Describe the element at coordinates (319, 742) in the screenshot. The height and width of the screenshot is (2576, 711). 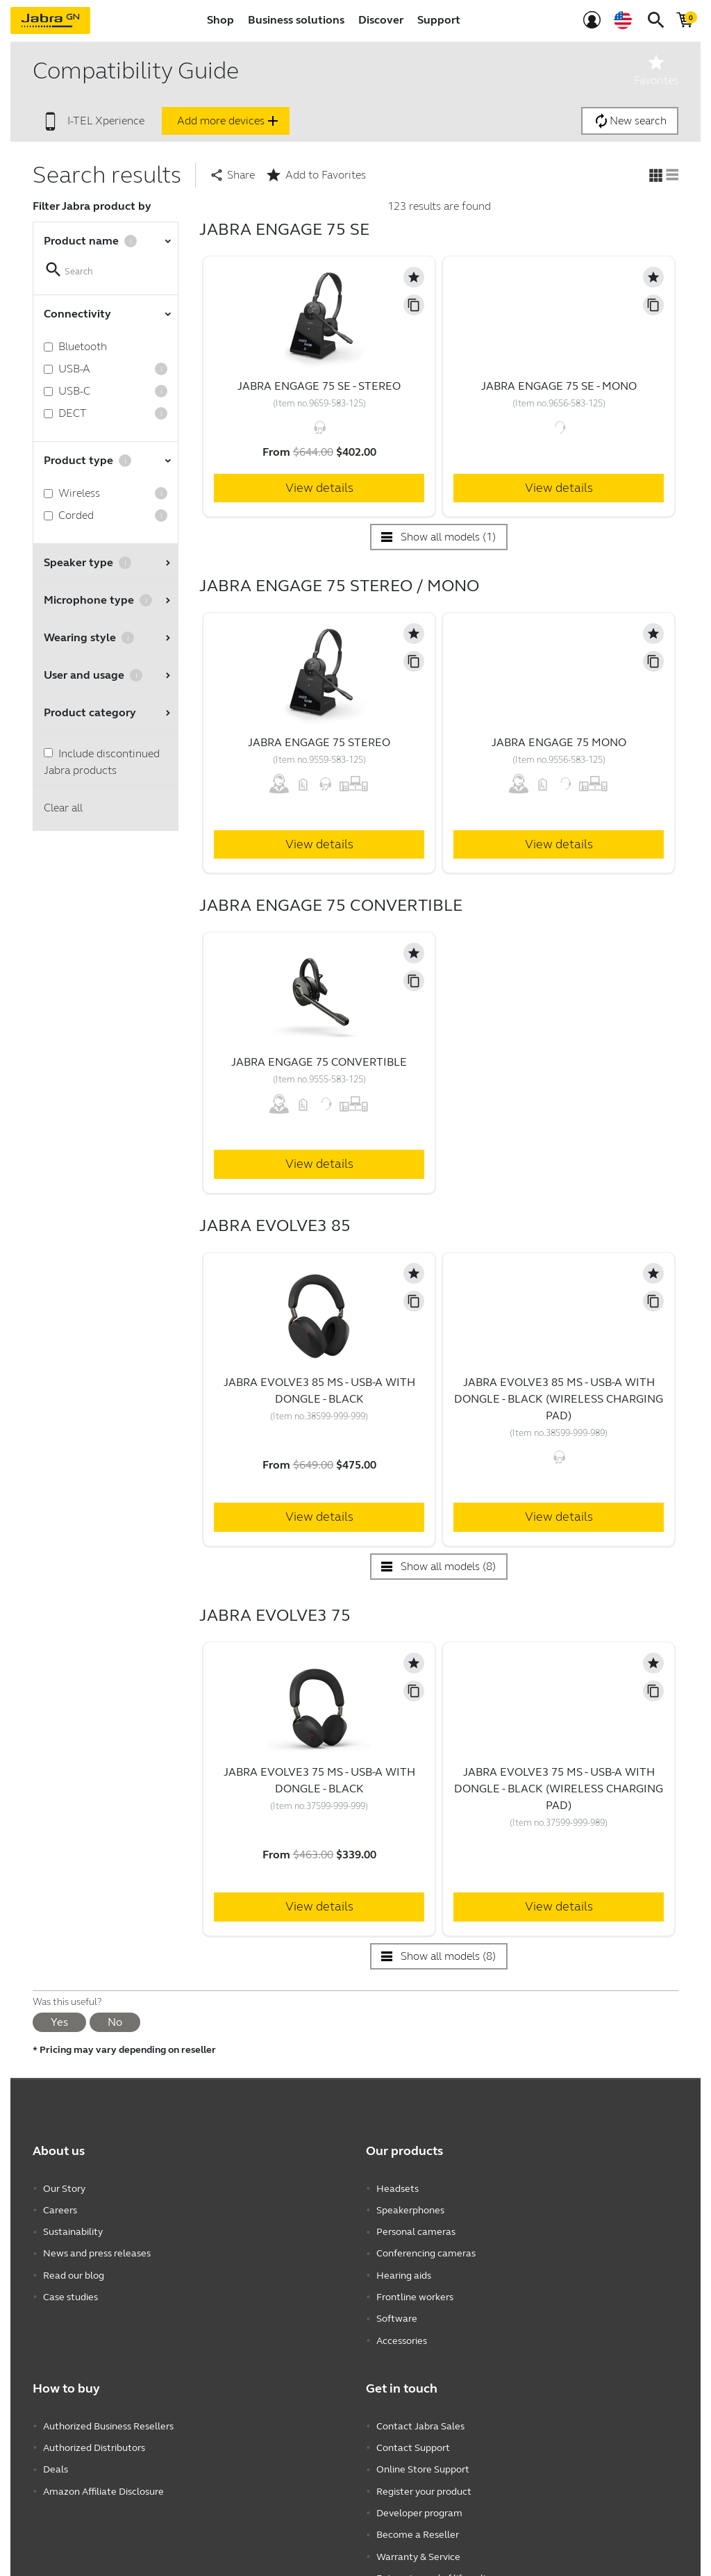
I see `Jabra Engage 75 Stereo` at that location.